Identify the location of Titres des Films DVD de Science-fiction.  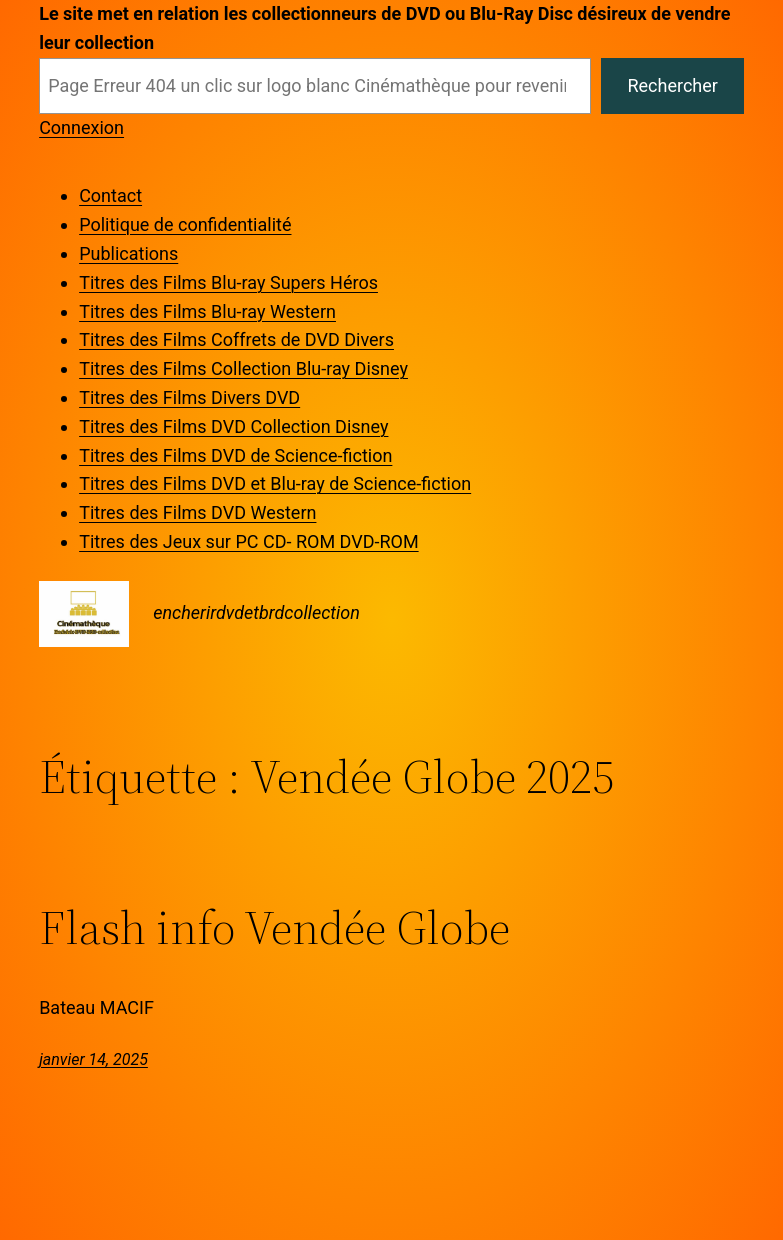
(235, 455).